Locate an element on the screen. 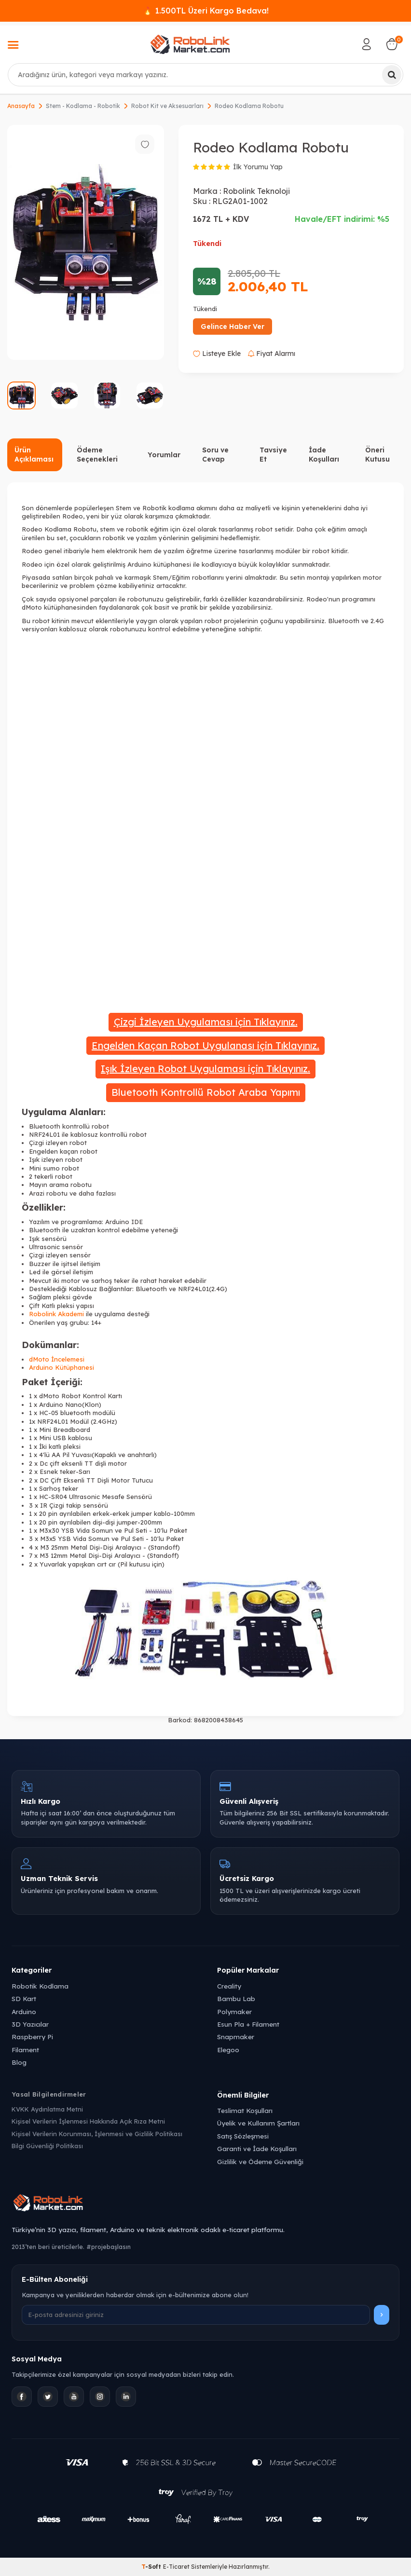 This screenshot has height=2576, width=411. Bambu Lab is located at coordinates (236, 1998).